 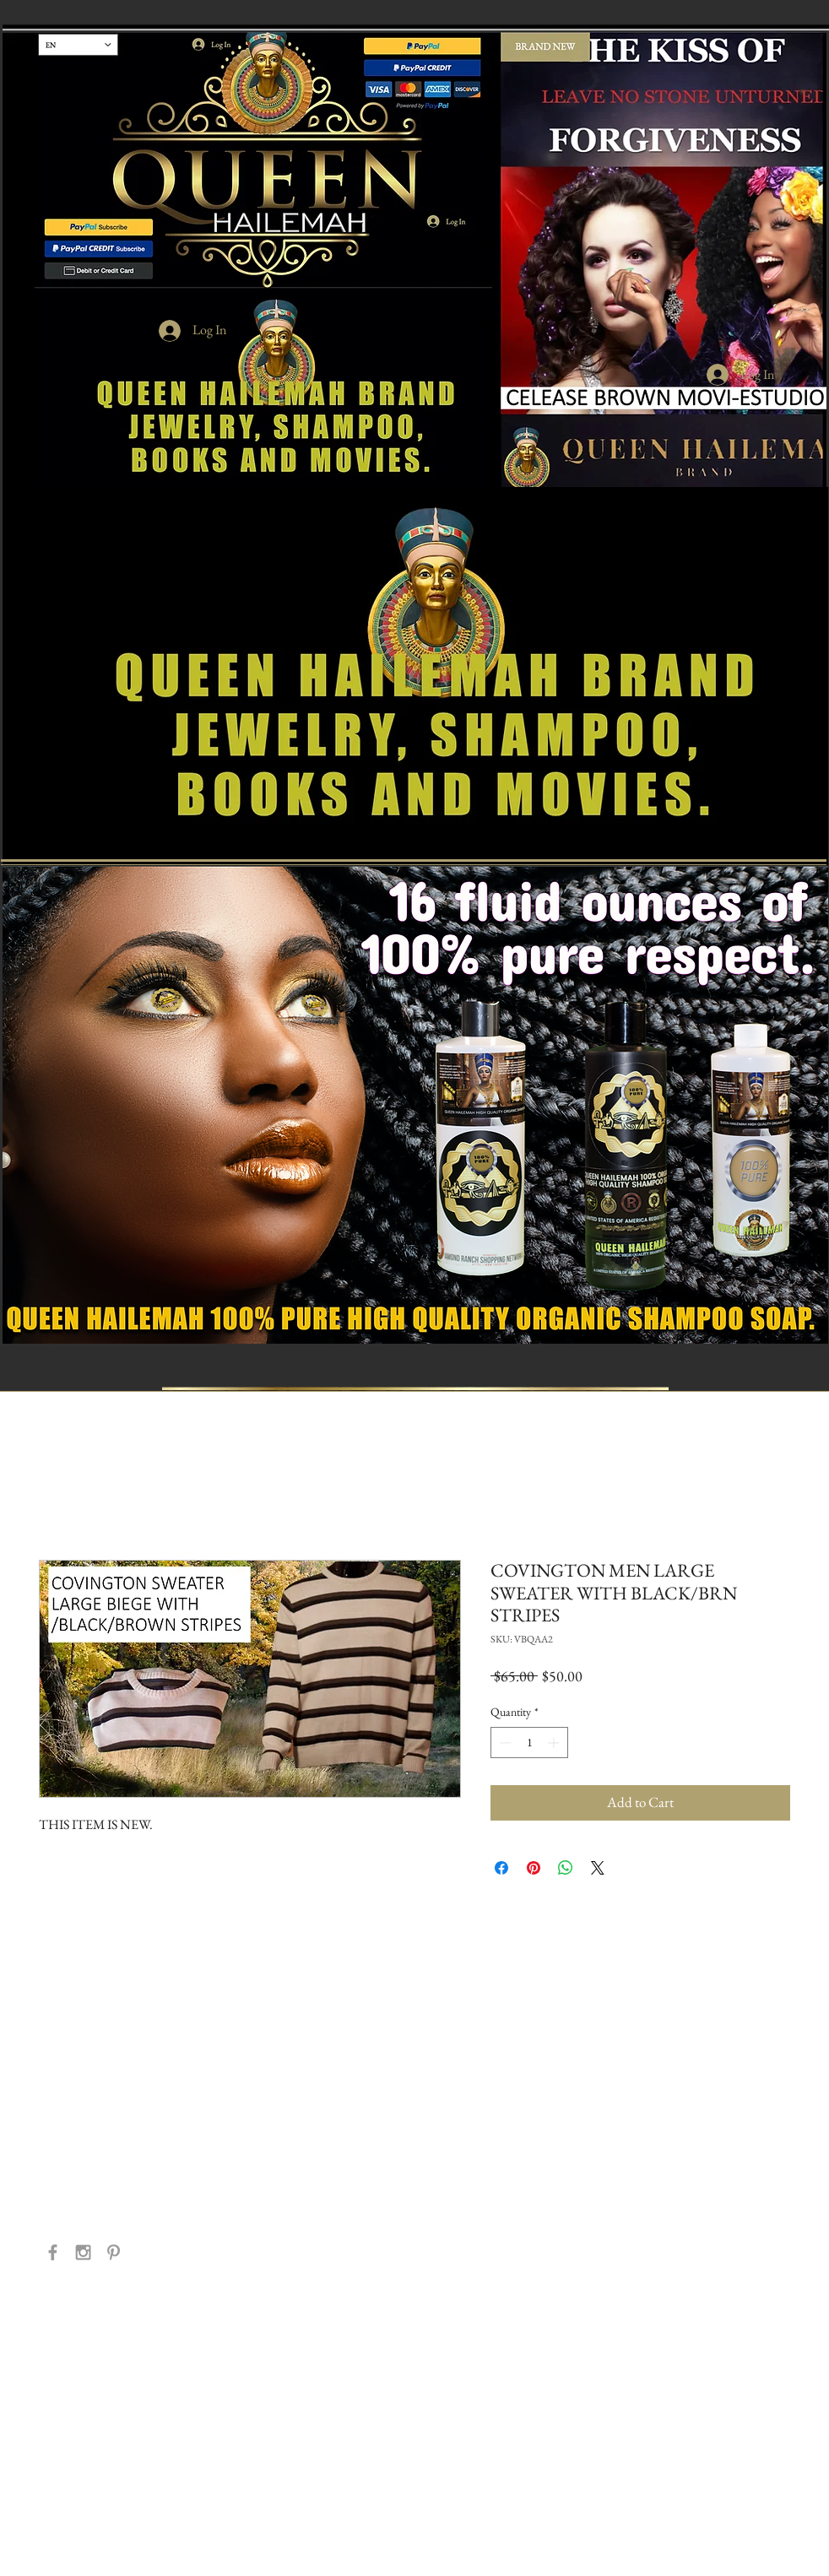 What do you see at coordinates (83, 2252) in the screenshot?
I see `[Grey Instagram Icon]` at bounding box center [83, 2252].